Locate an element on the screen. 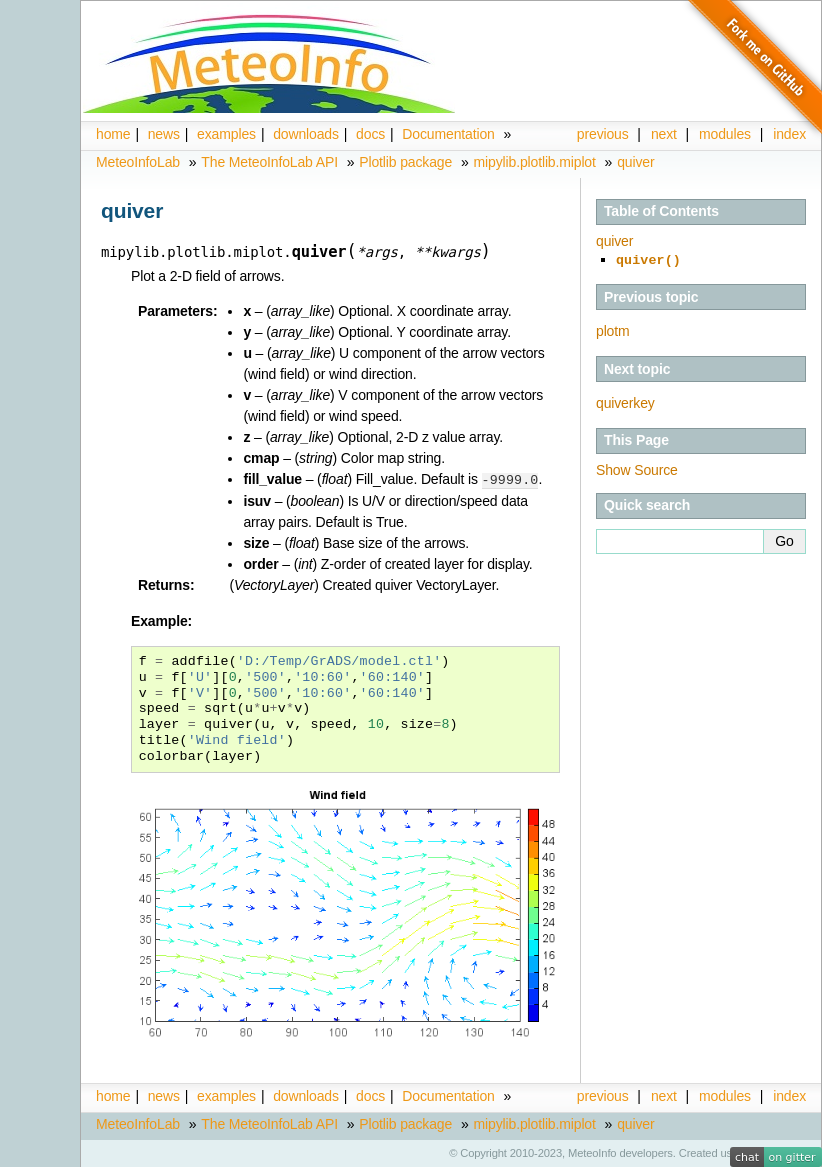 The height and width of the screenshot is (1167, 822). index is located at coordinates (789, 1095).